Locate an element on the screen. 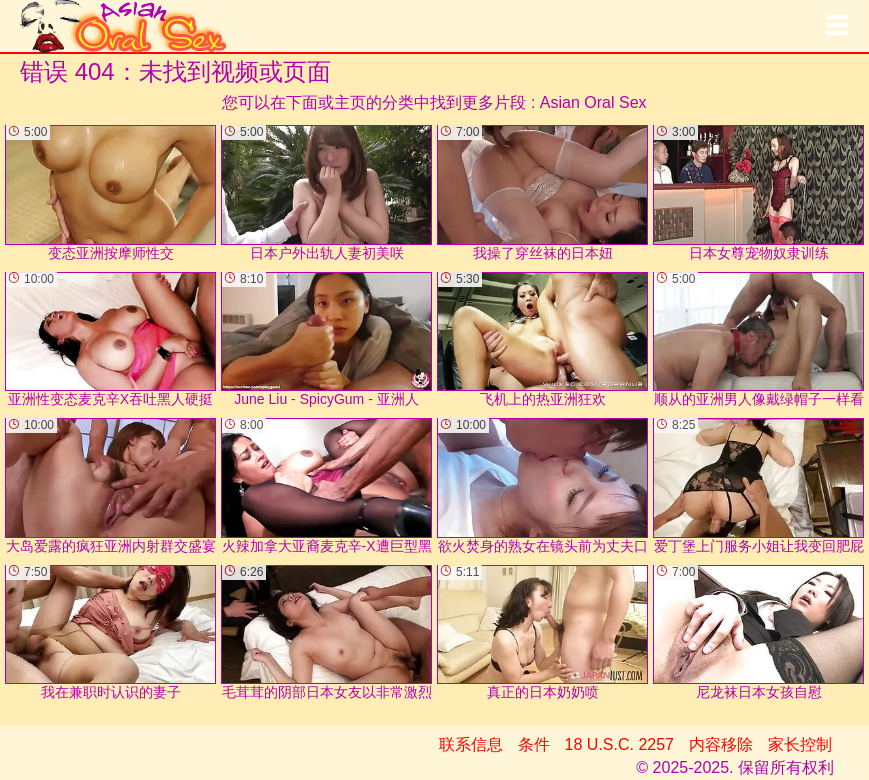  内容移除 is located at coordinates (721, 744).